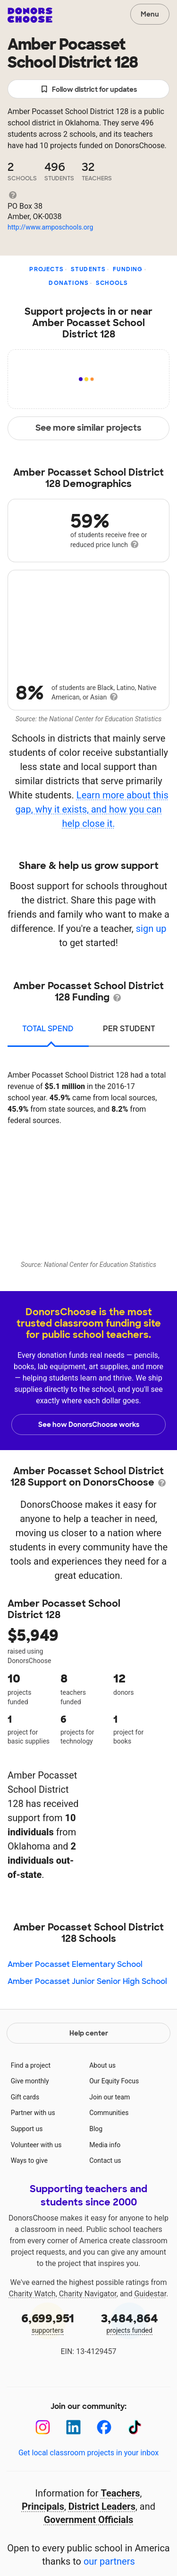 Image resolution: width=177 pixels, height=2576 pixels. What do you see at coordinates (87, 1981) in the screenshot?
I see `Amber Pocasset Junior Senior High School` at bounding box center [87, 1981].